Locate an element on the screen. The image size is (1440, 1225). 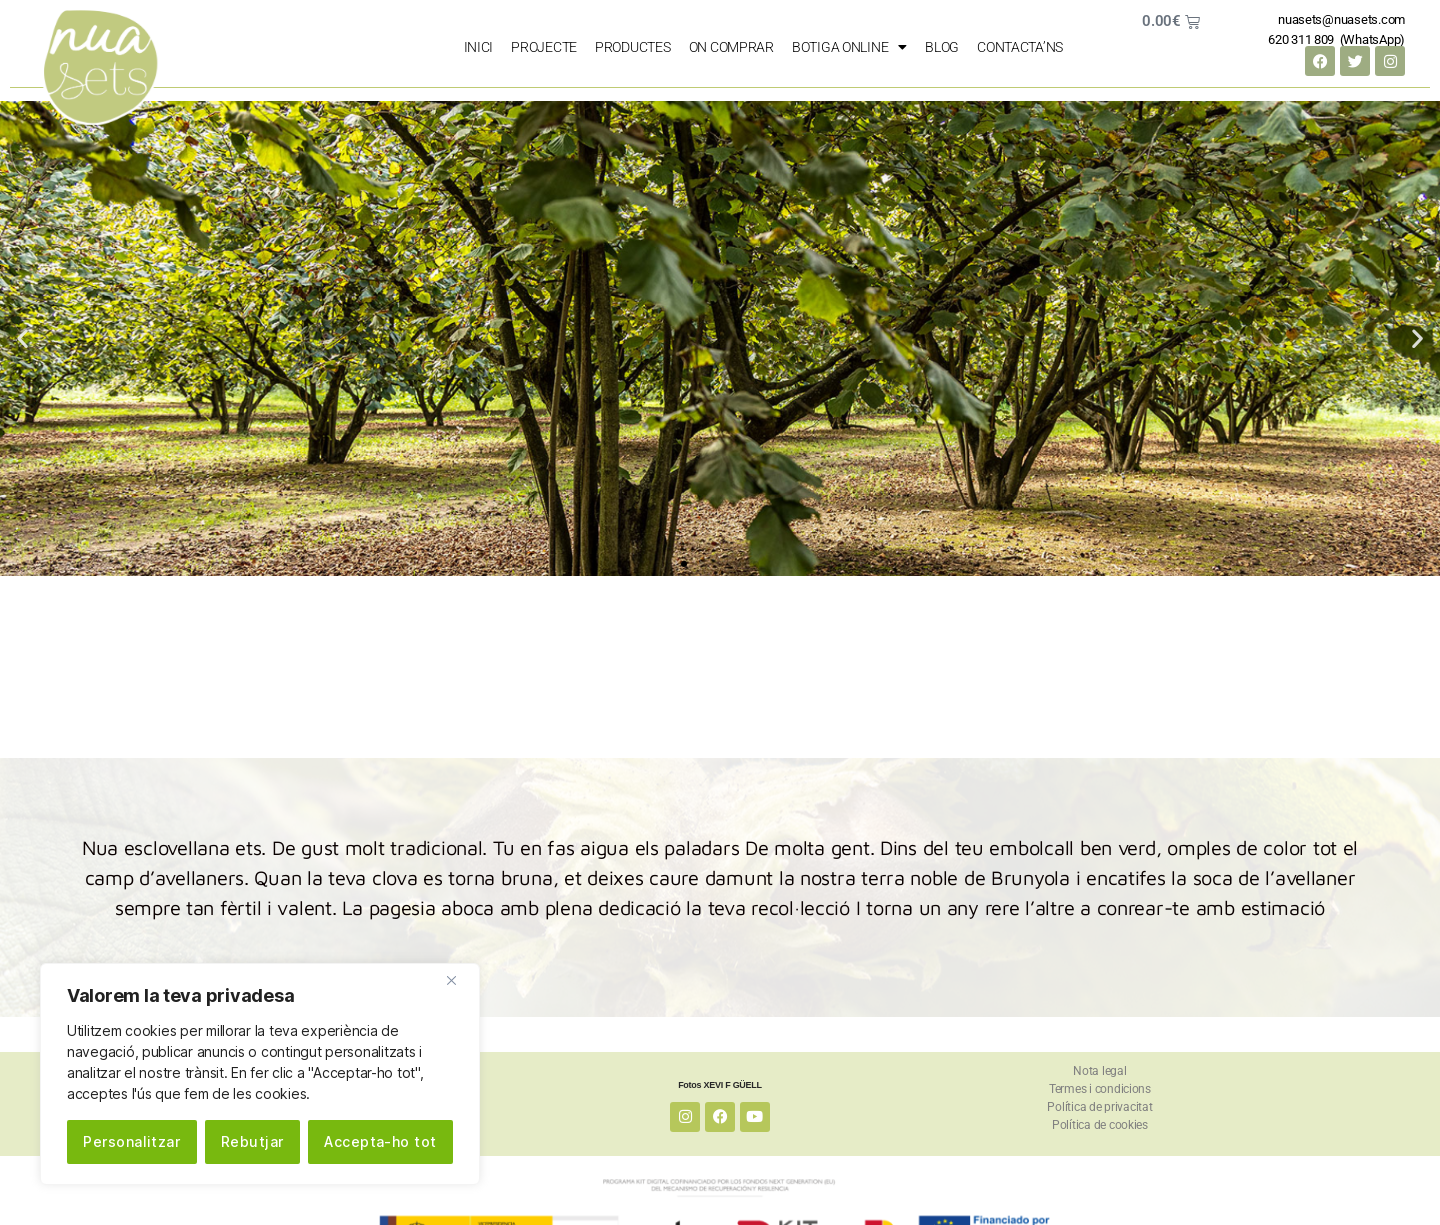
[Close] is located at coordinates (459, 980).